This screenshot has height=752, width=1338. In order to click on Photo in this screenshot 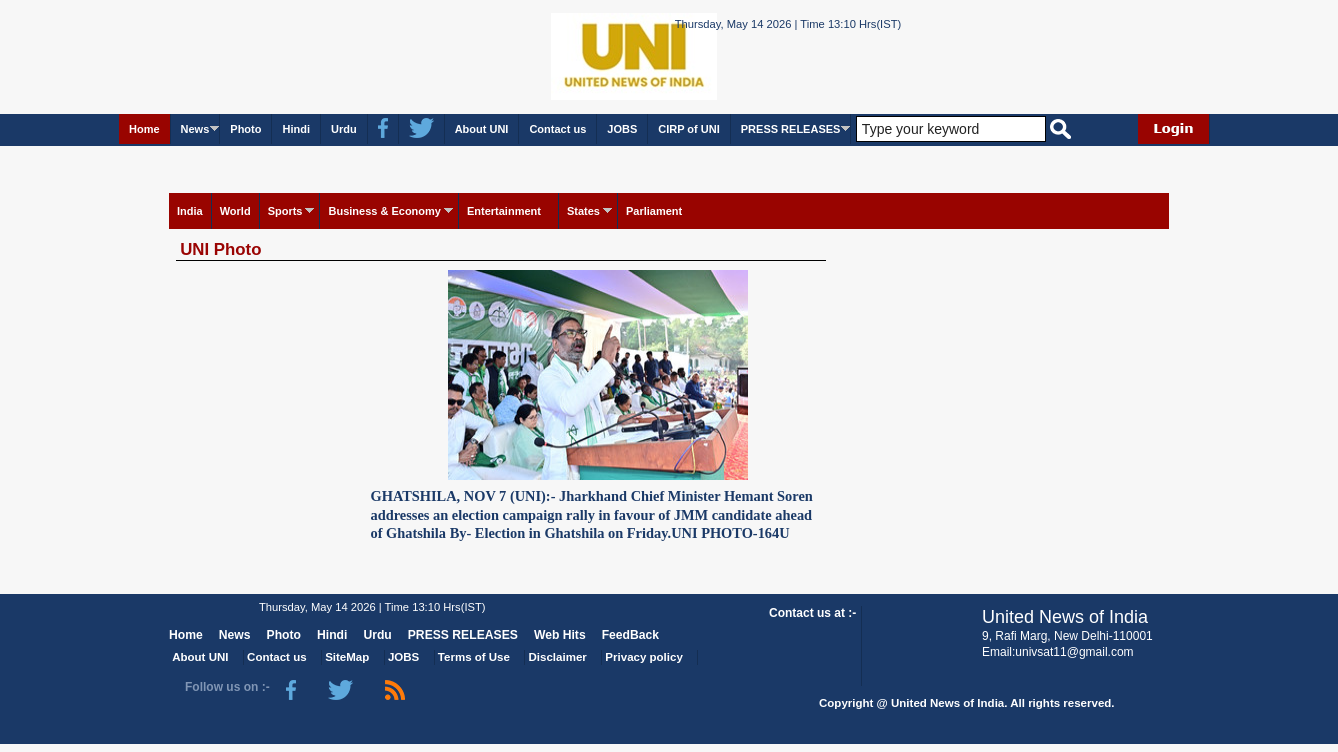, I will do `click(245, 129)`.